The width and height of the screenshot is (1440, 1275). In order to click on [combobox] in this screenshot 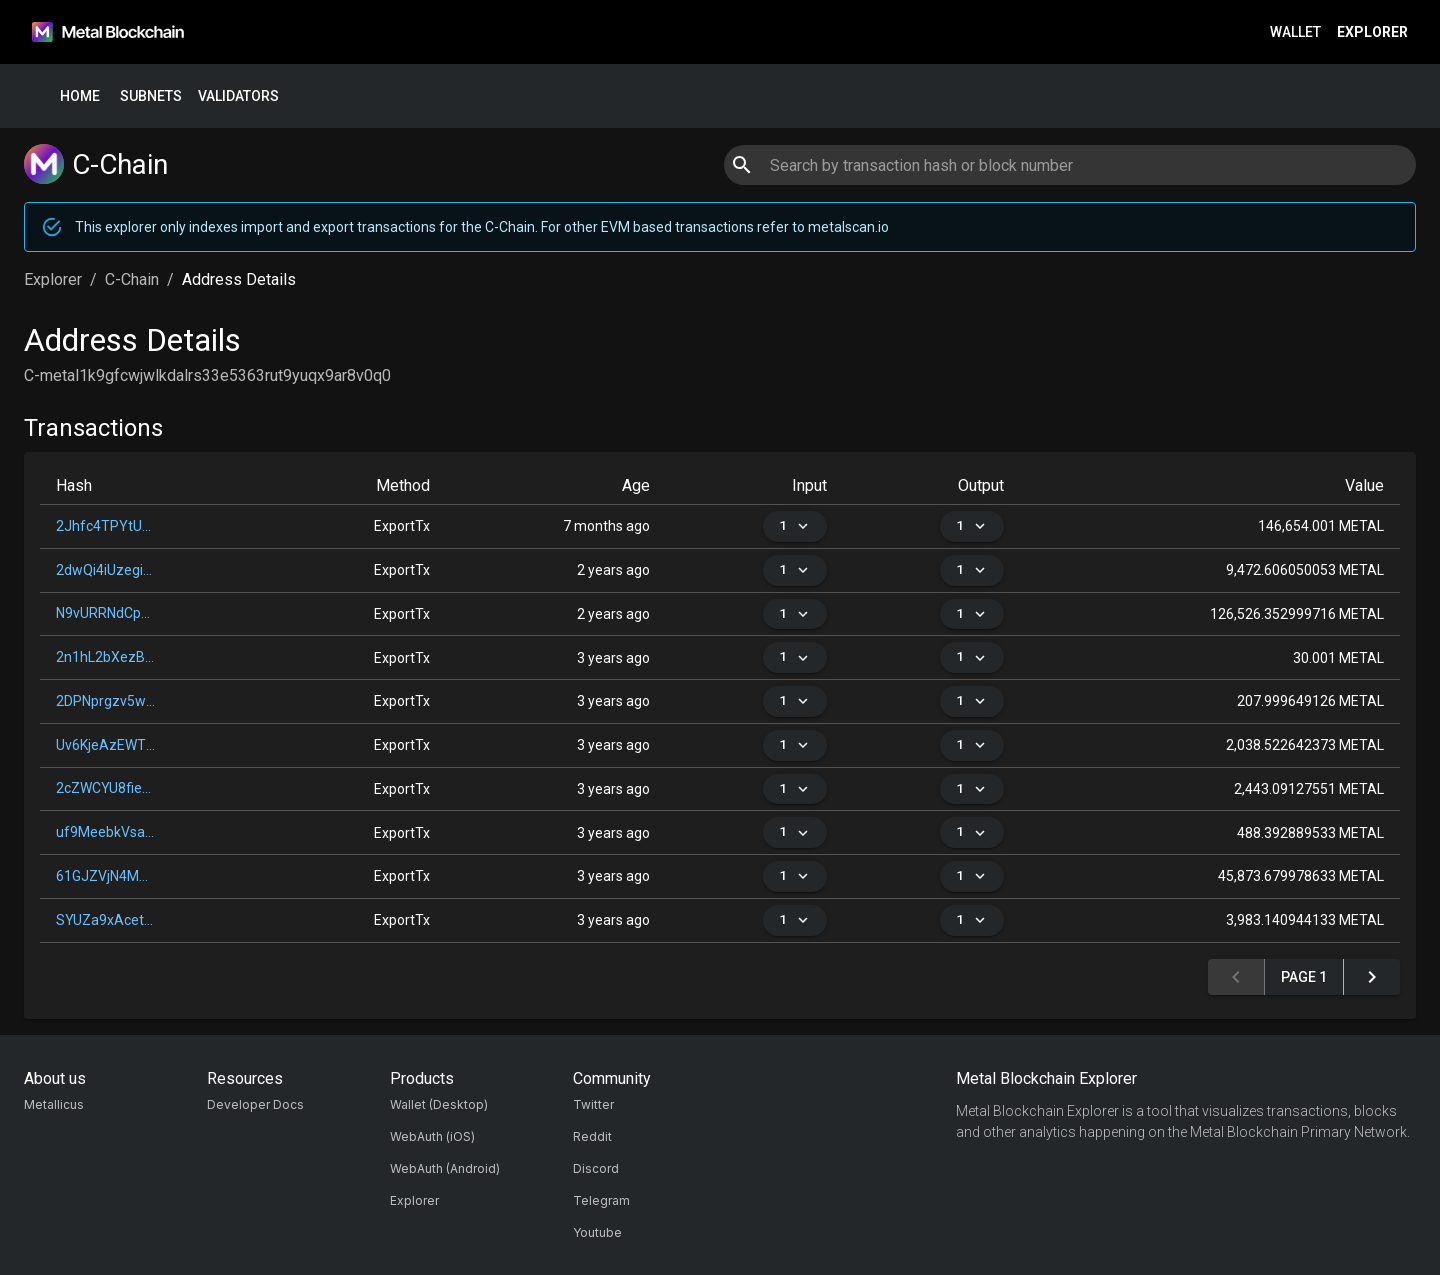, I will do `click(1069, 165)`.